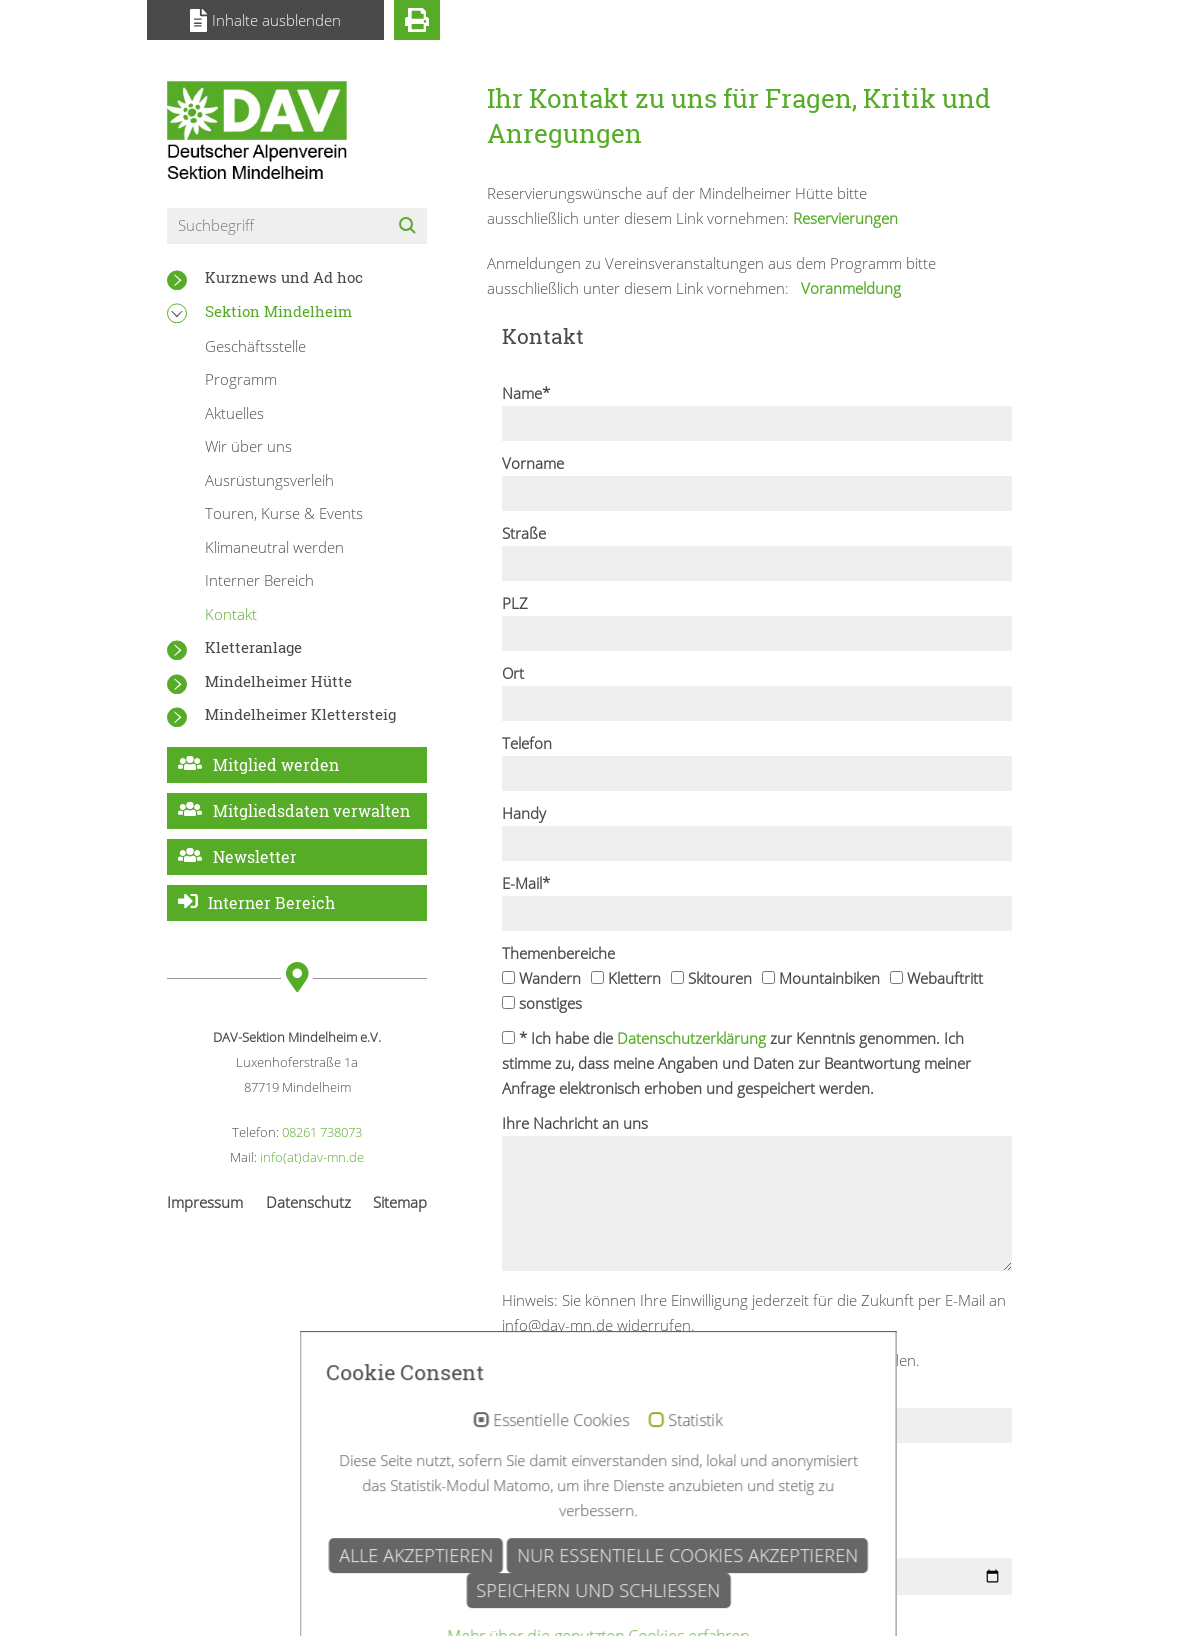 This screenshot has width=1194, height=1636. Describe the element at coordinates (849, 288) in the screenshot. I see `Voranmeldung` at that location.